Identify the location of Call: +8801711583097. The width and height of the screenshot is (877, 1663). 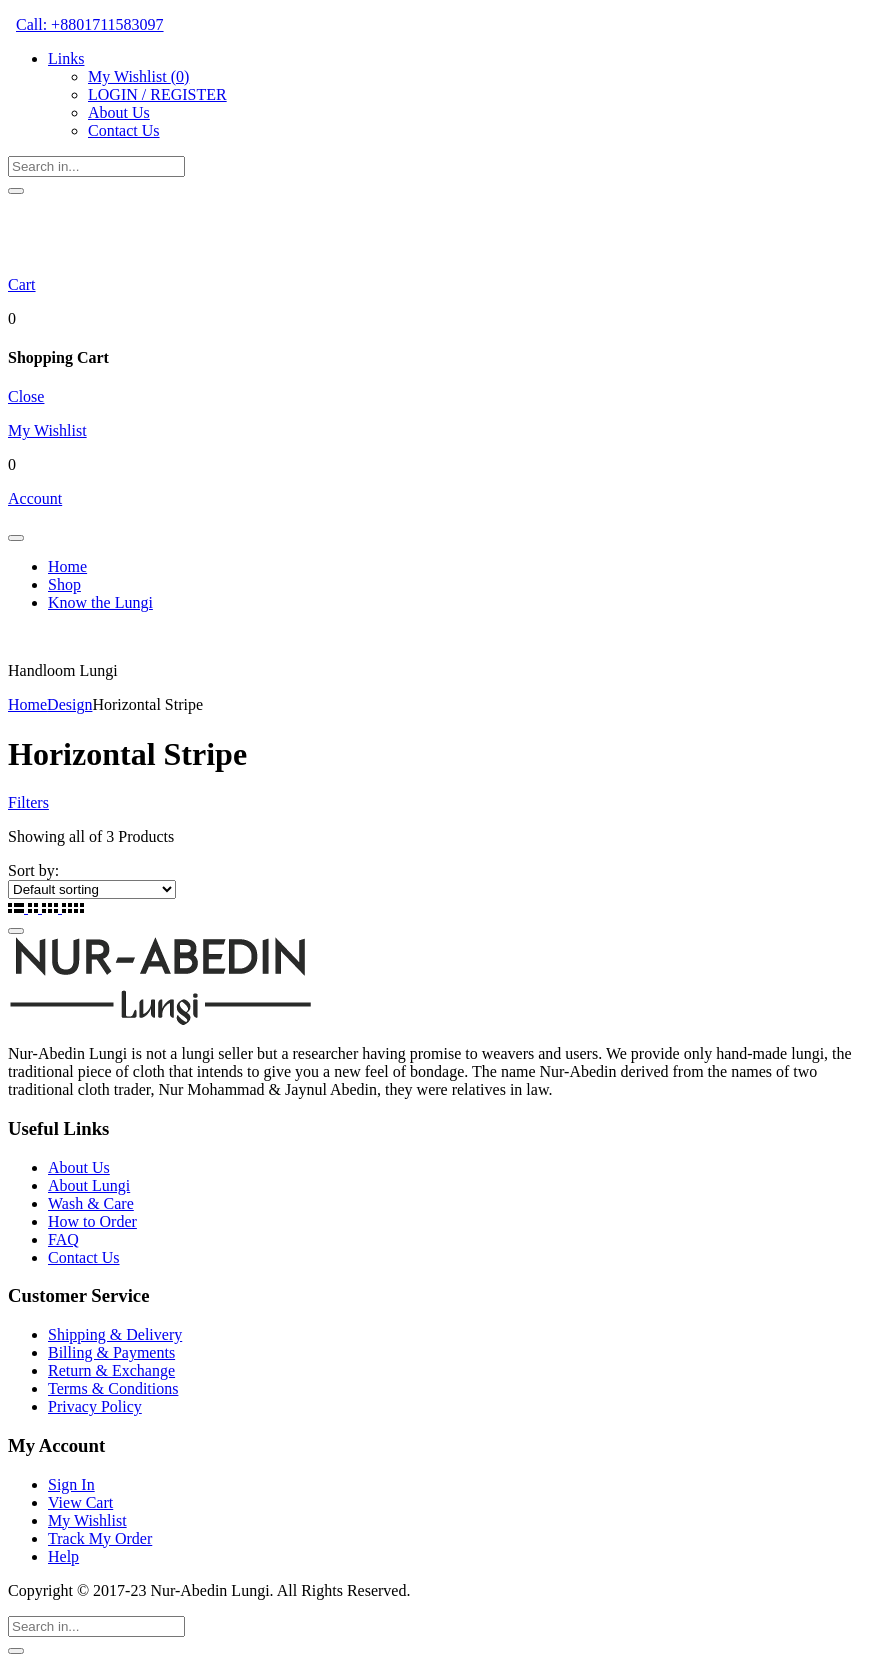
(90, 24).